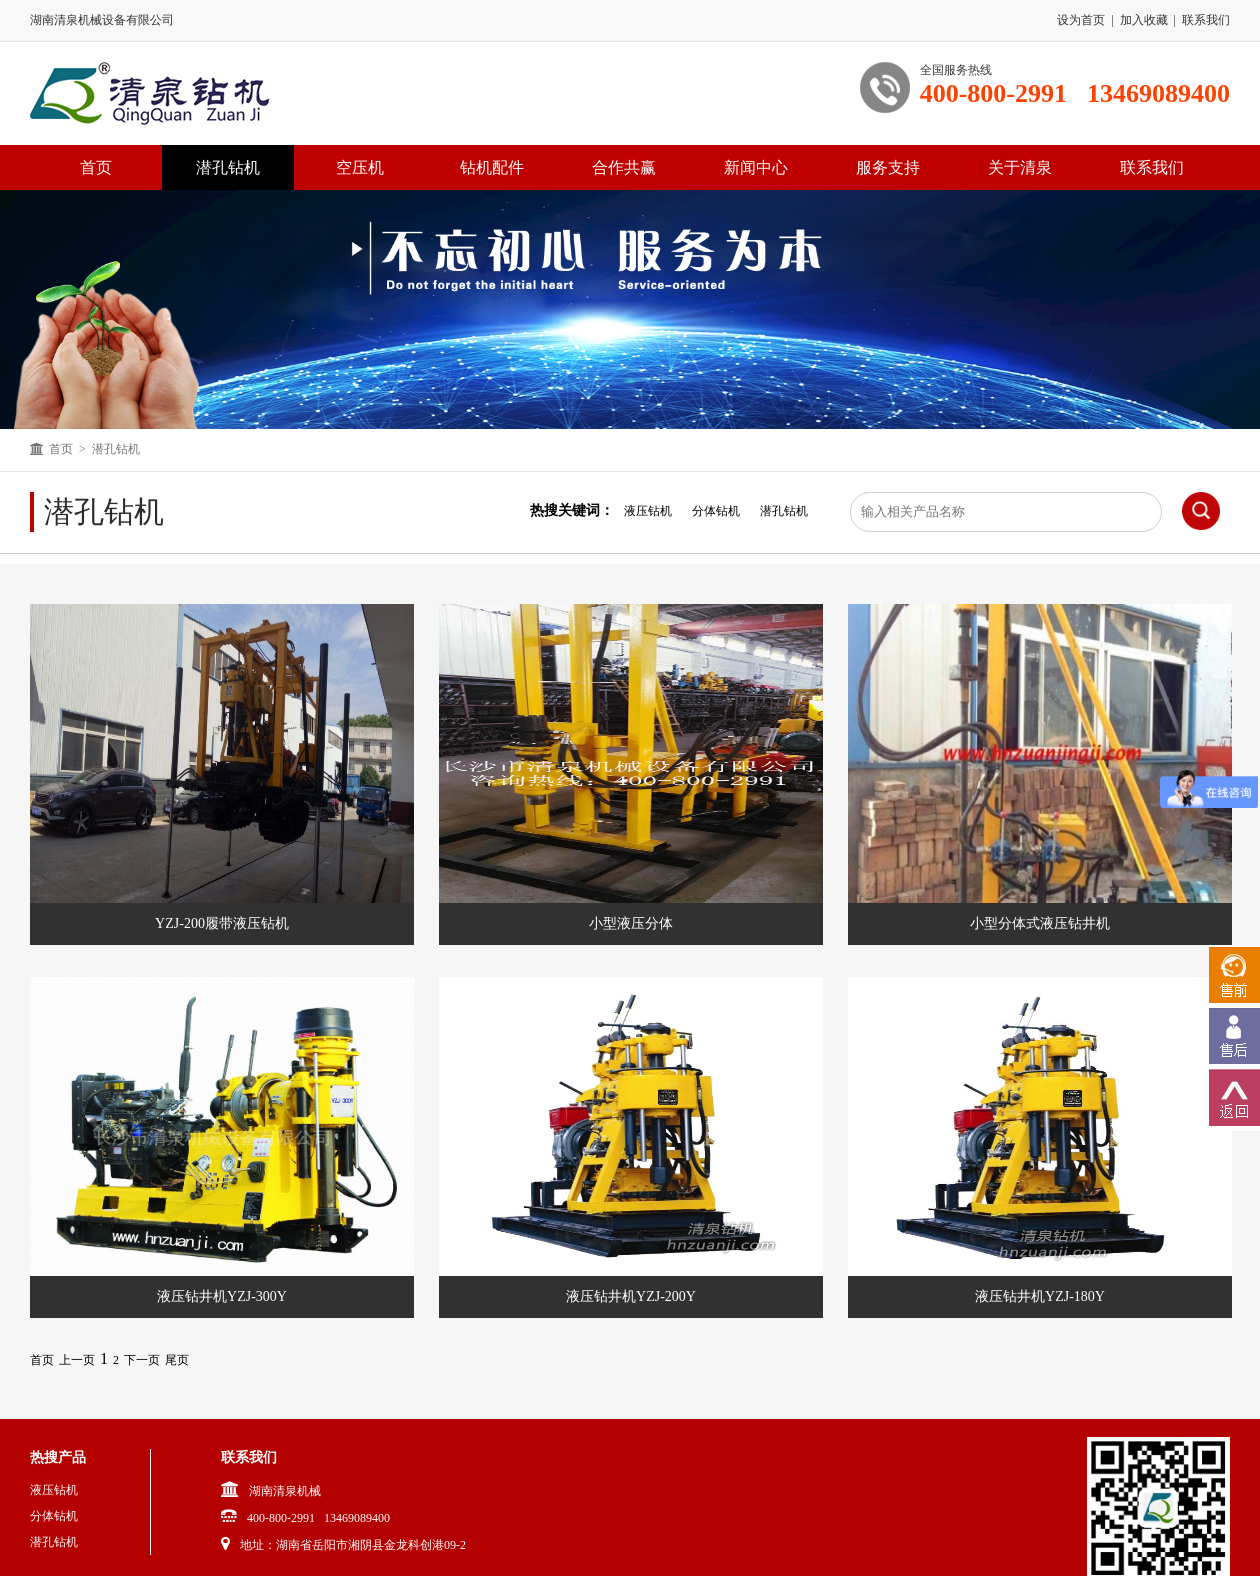  What do you see at coordinates (756, 167) in the screenshot?
I see `新闻中心` at bounding box center [756, 167].